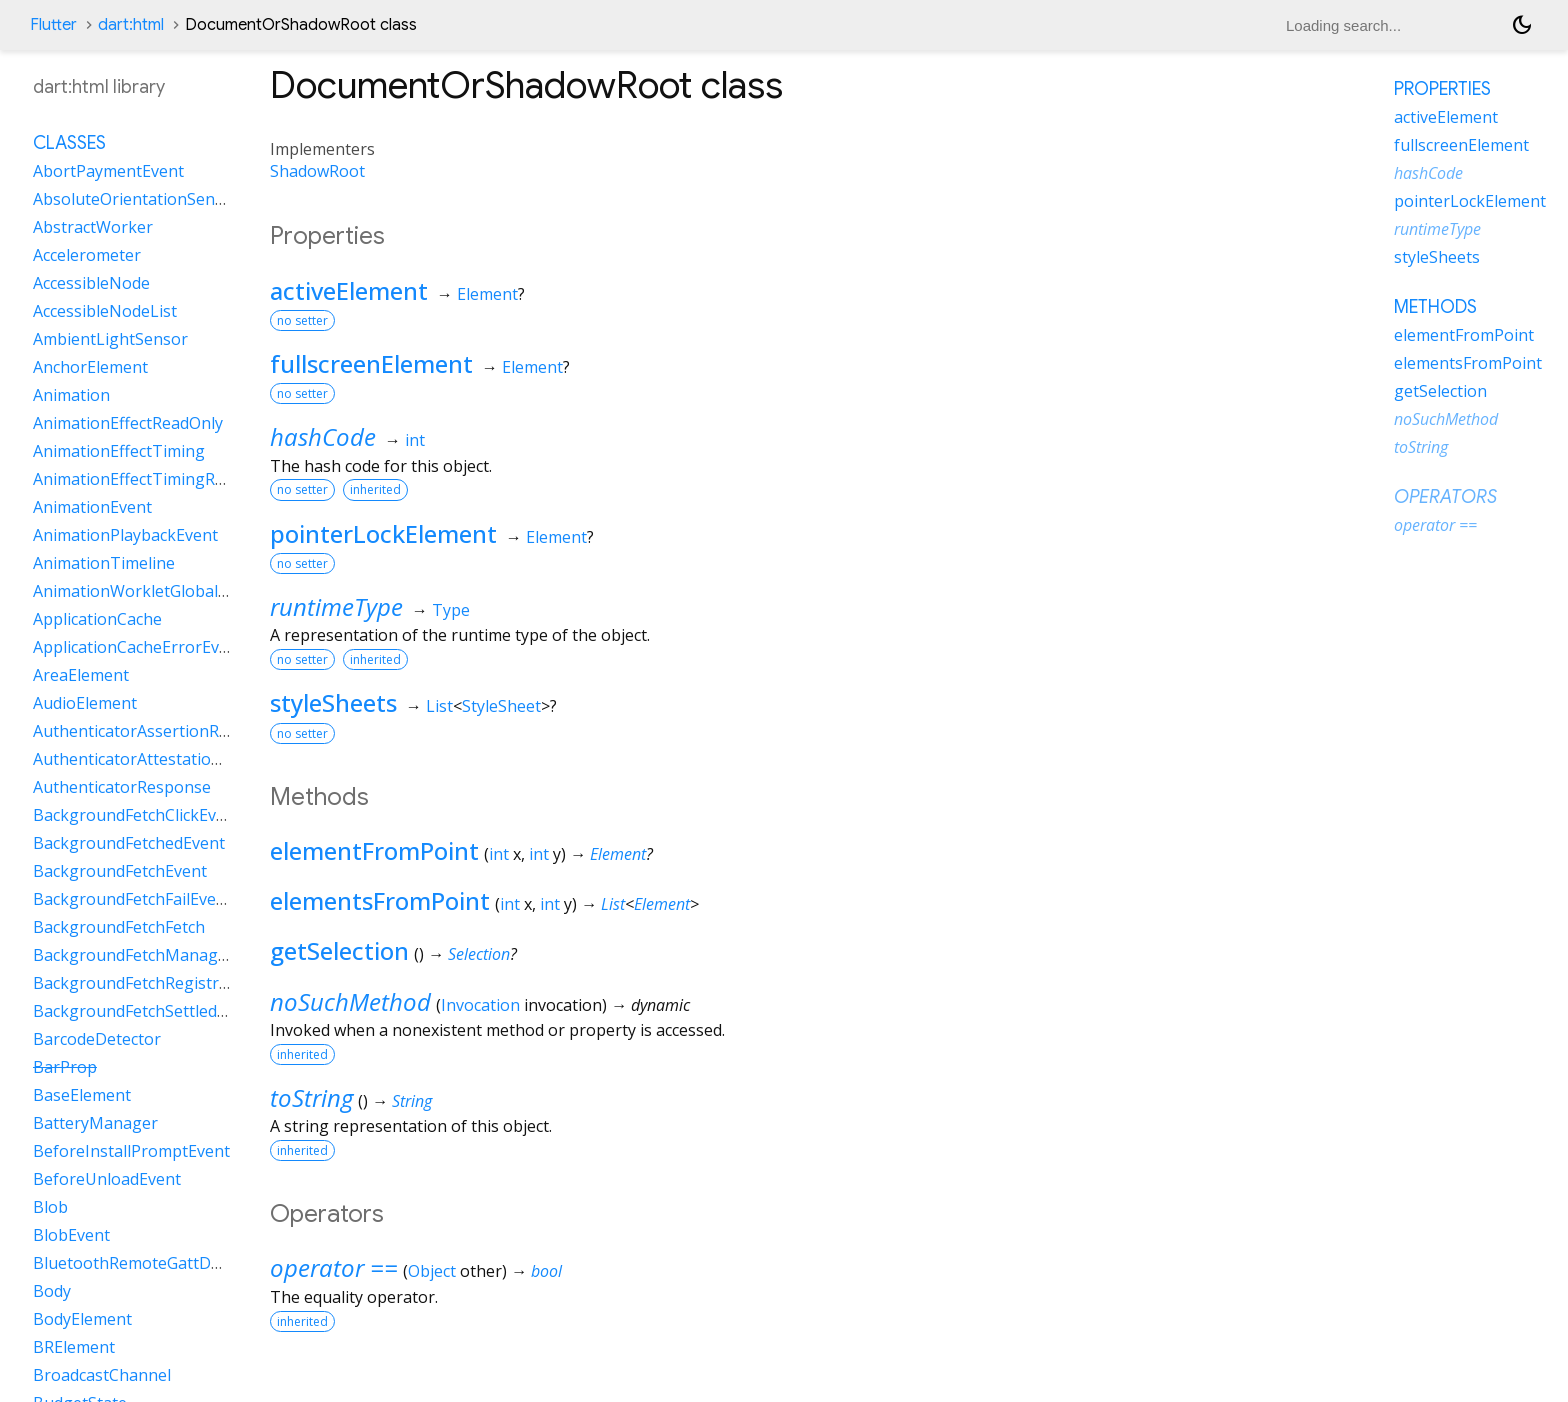  I want to click on [Light and dark mode toggle], so click(1522, 25).